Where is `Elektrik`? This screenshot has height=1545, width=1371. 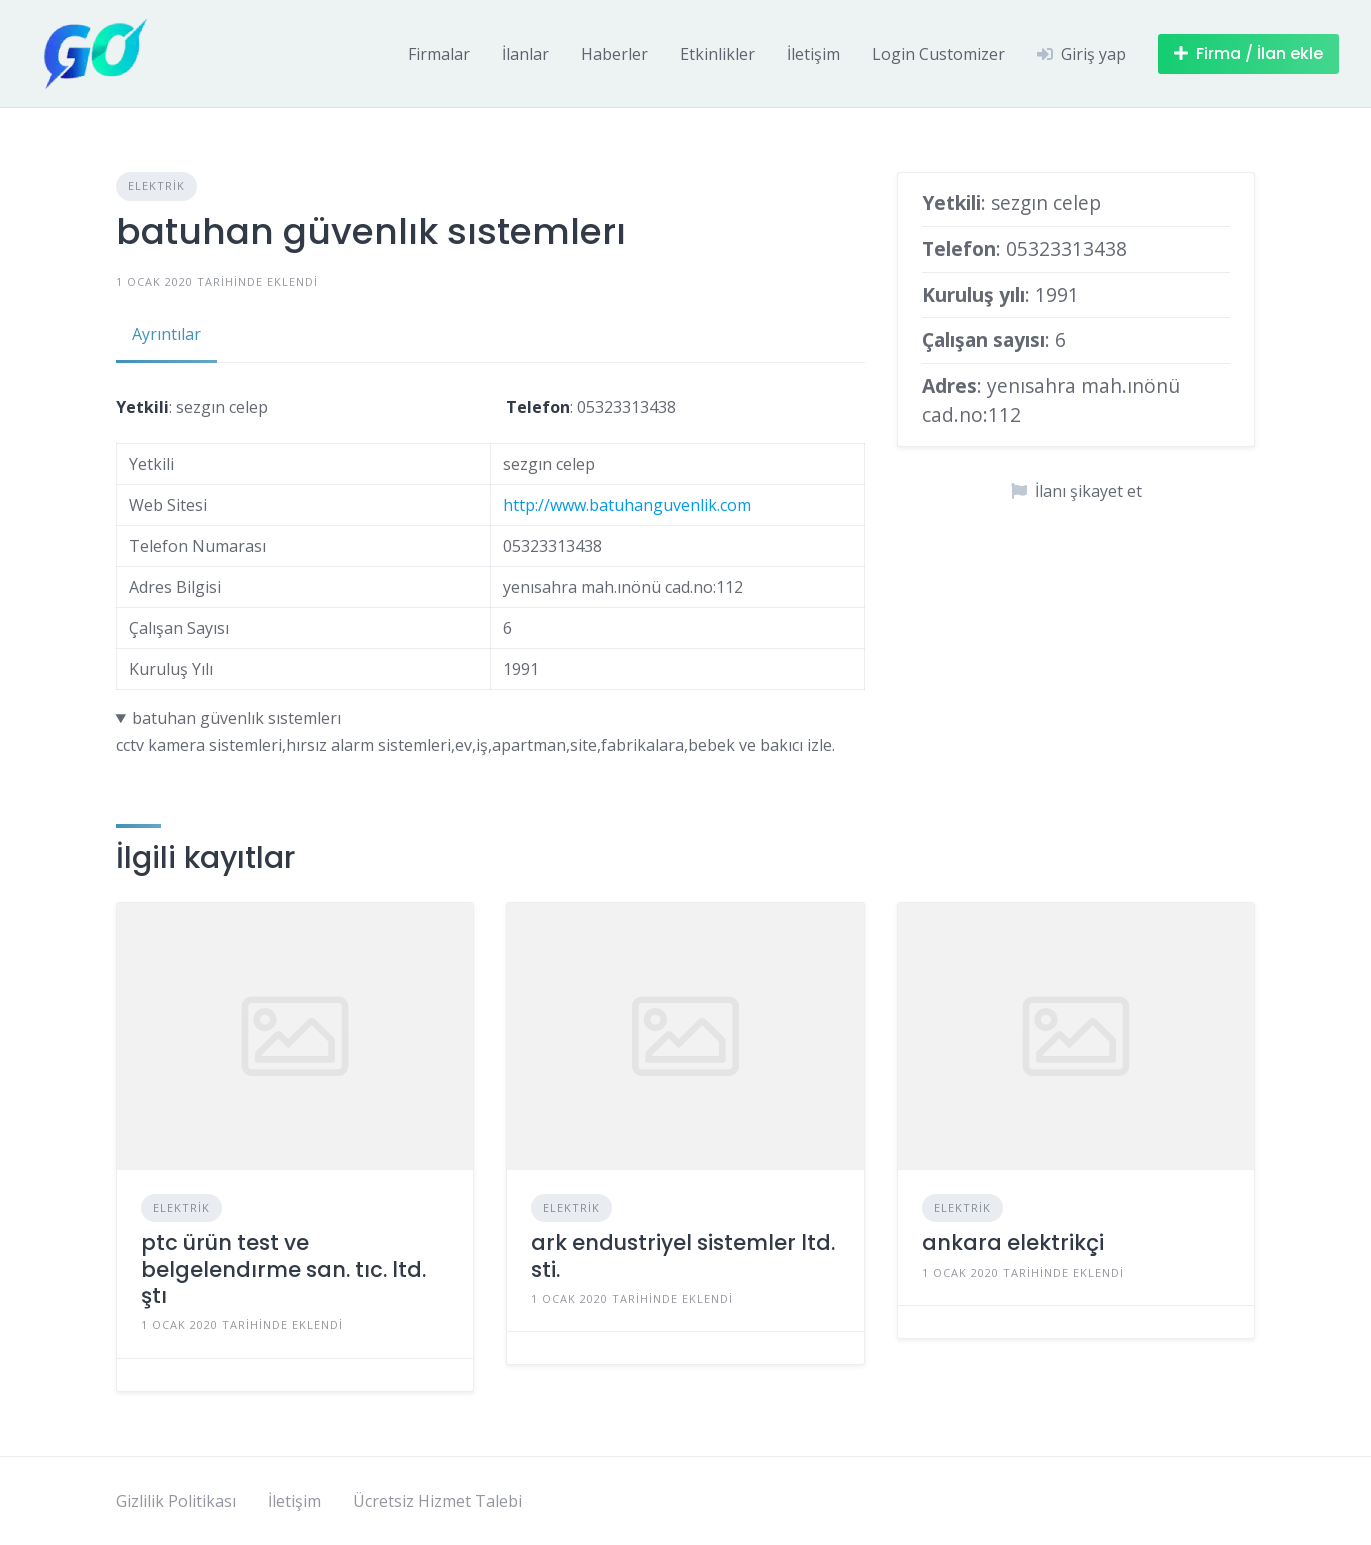 Elektrik is located at coordinates (156, 185).